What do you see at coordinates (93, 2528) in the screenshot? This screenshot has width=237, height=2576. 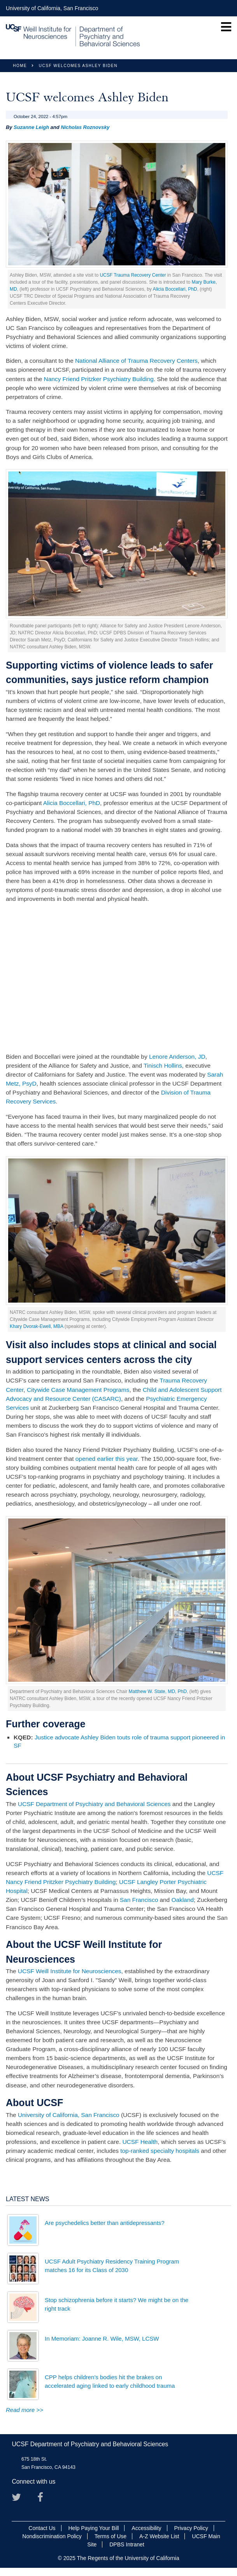 I see `Help Paying Your Bill` at bounding box center [93, 2528].